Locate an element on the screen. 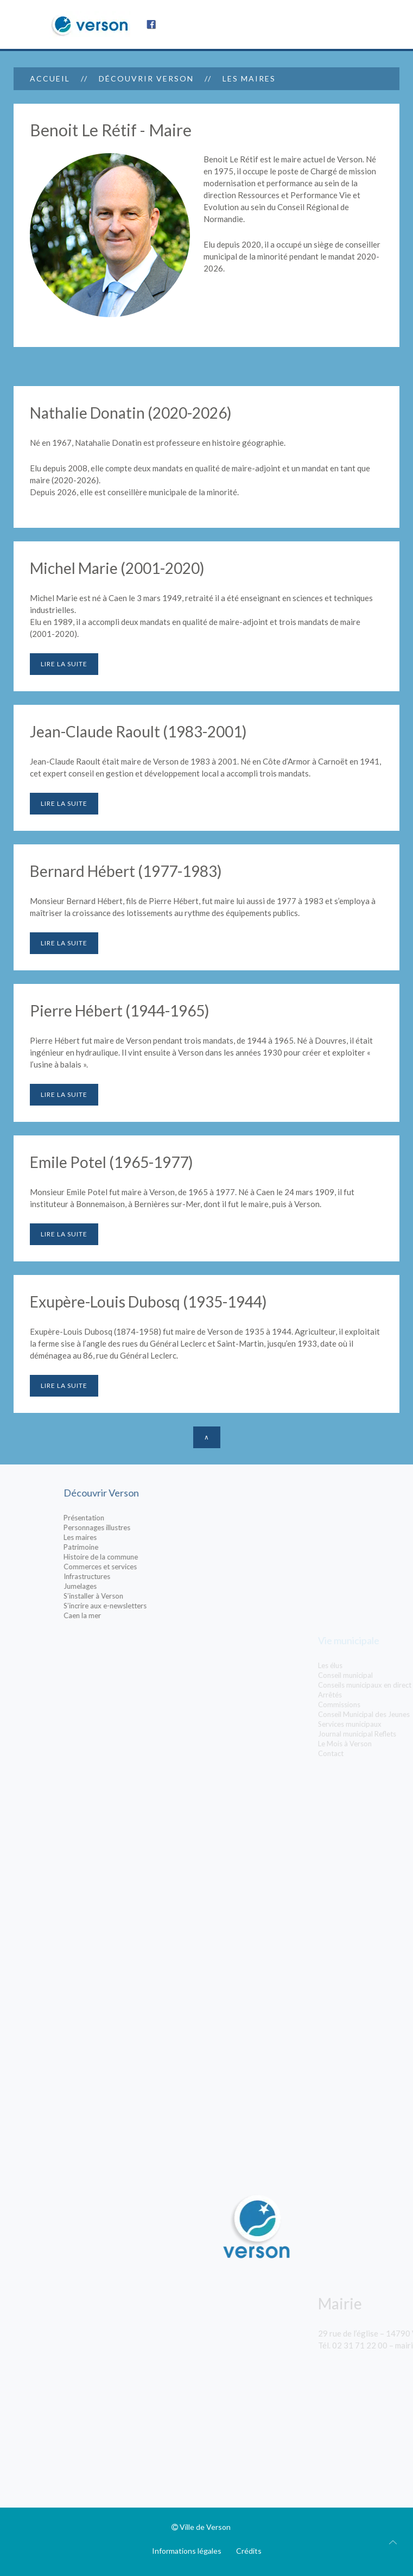 Image resolution: width=413 pixels, height=2576 pixels. Exupère-Louis Dubosq (1935-1944) is located at coordinates (148, 1301).